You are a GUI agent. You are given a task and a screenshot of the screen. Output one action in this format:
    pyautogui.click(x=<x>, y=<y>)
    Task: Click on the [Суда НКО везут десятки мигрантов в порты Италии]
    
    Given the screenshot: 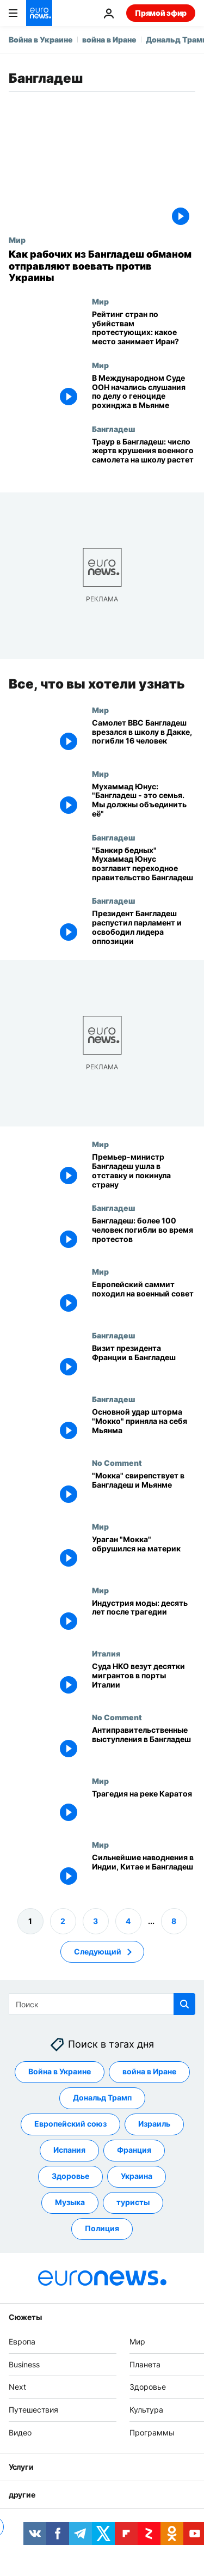 What is the action you would take?
    pyautogui.click(x=143, y=1681)
    